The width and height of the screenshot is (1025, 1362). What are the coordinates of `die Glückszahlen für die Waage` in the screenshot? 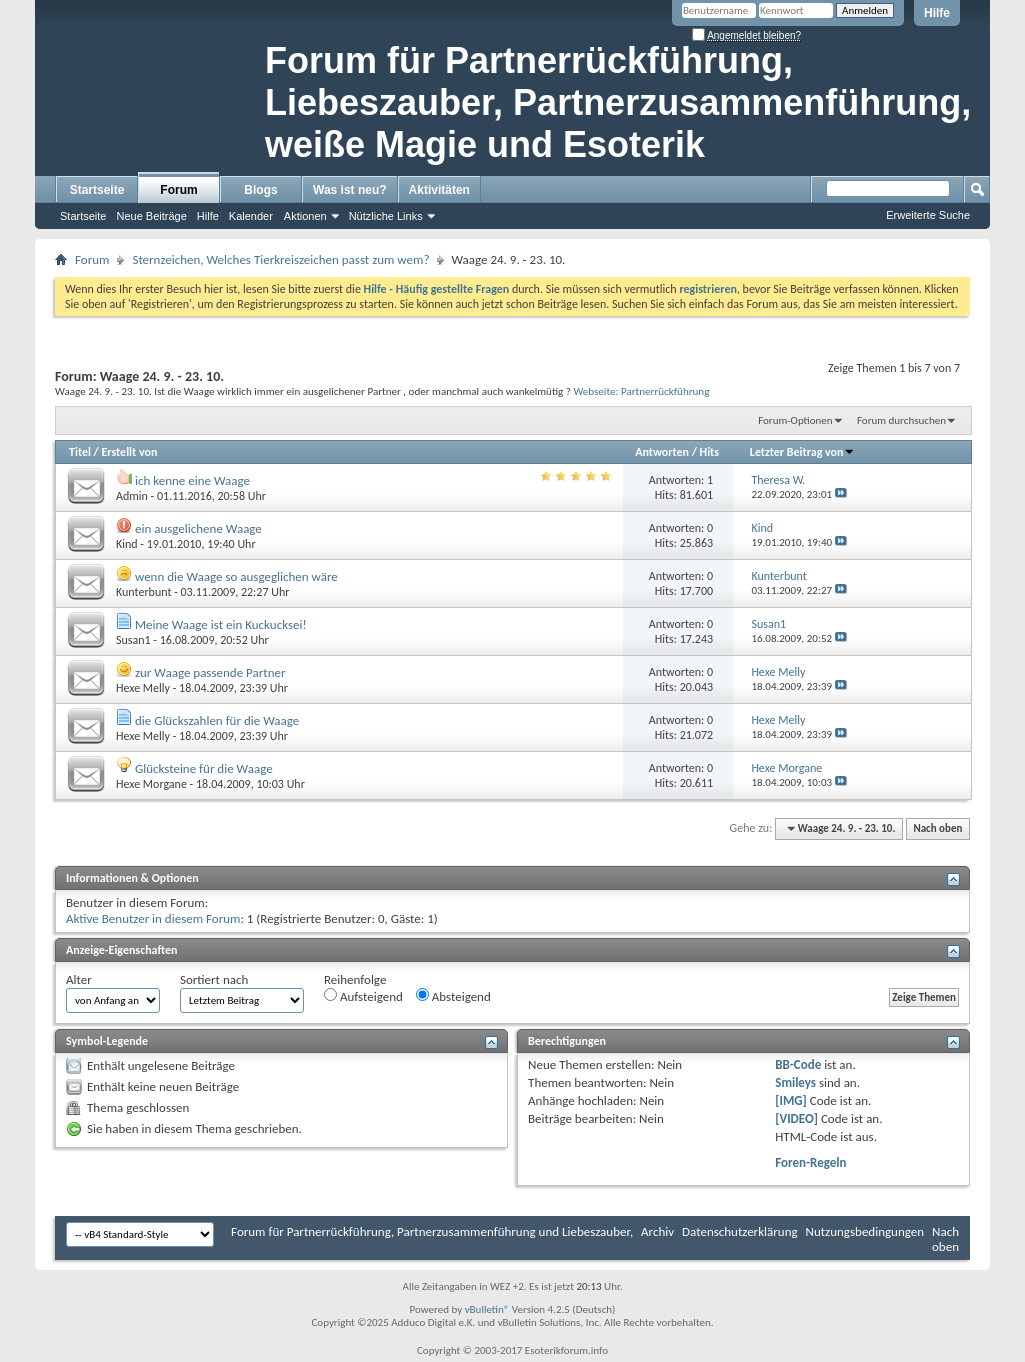 It's located at (217, 720).